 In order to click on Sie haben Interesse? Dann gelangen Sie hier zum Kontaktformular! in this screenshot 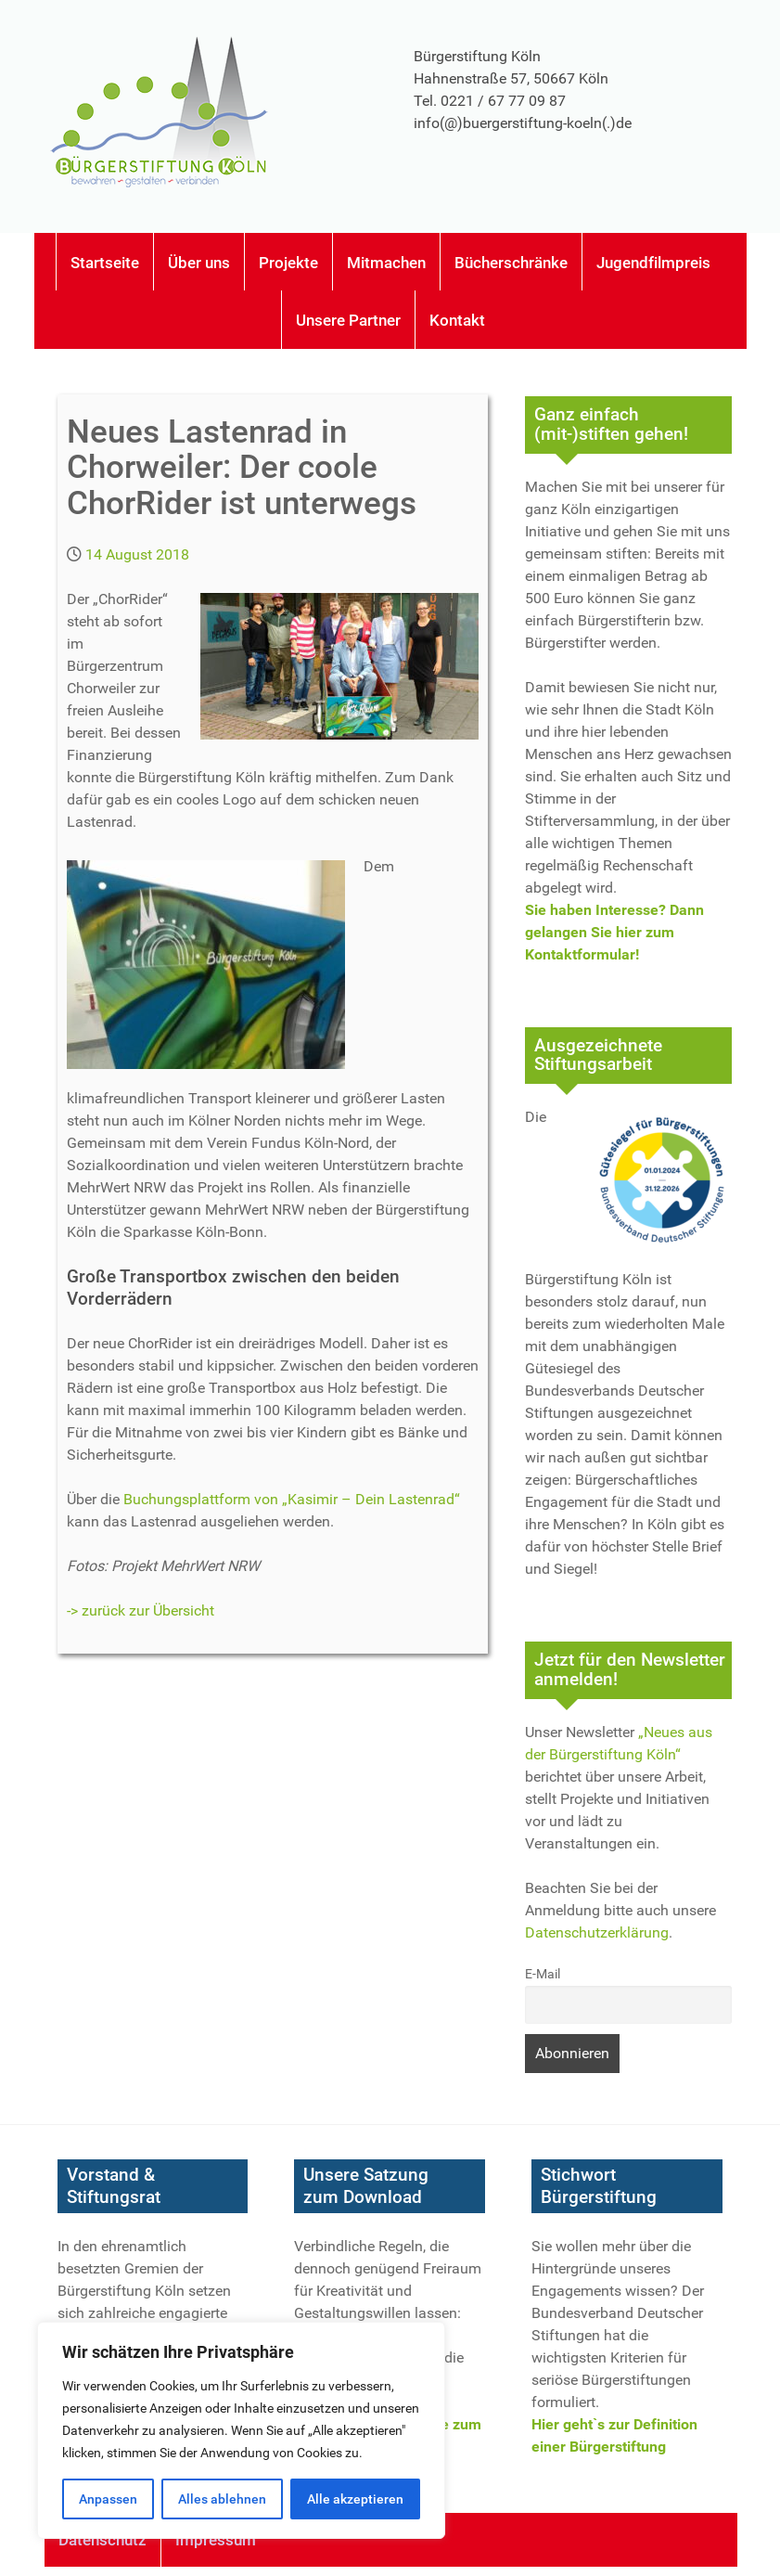, I will do `click(614, 932)`.